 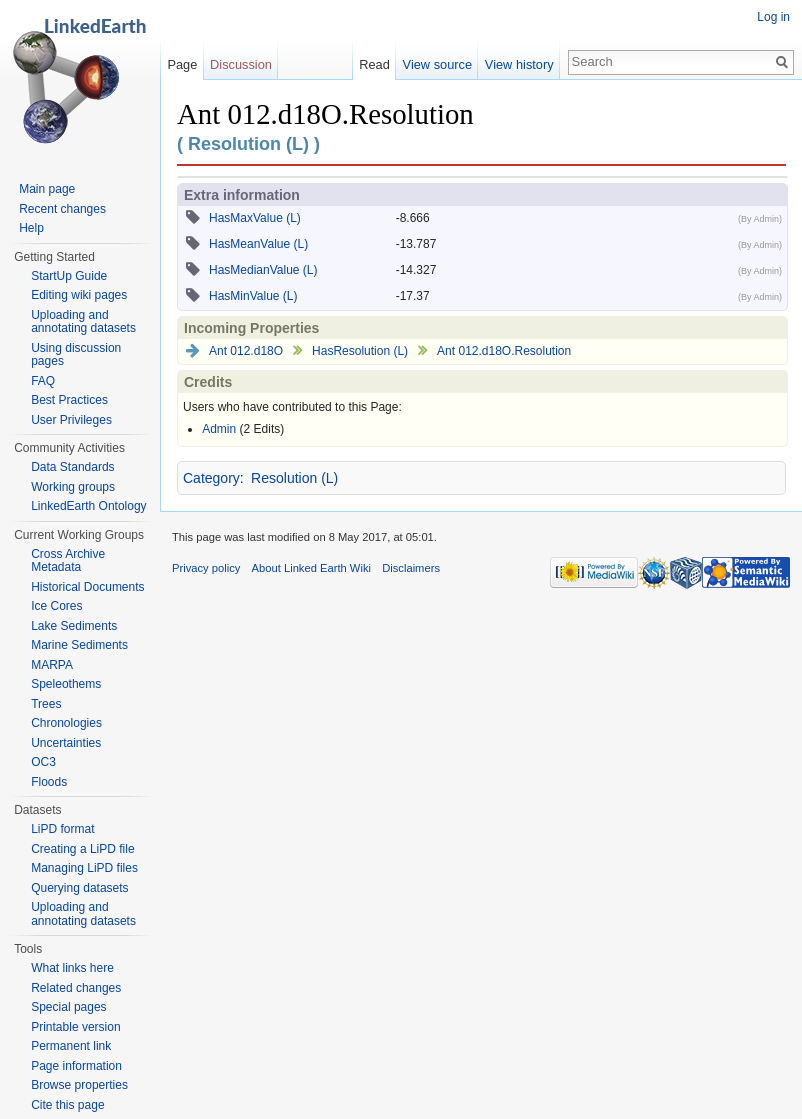 What do you see at coordinates (71, 420) in the screenshot?
I see `User Privileges` at bounding box center [71, 420].